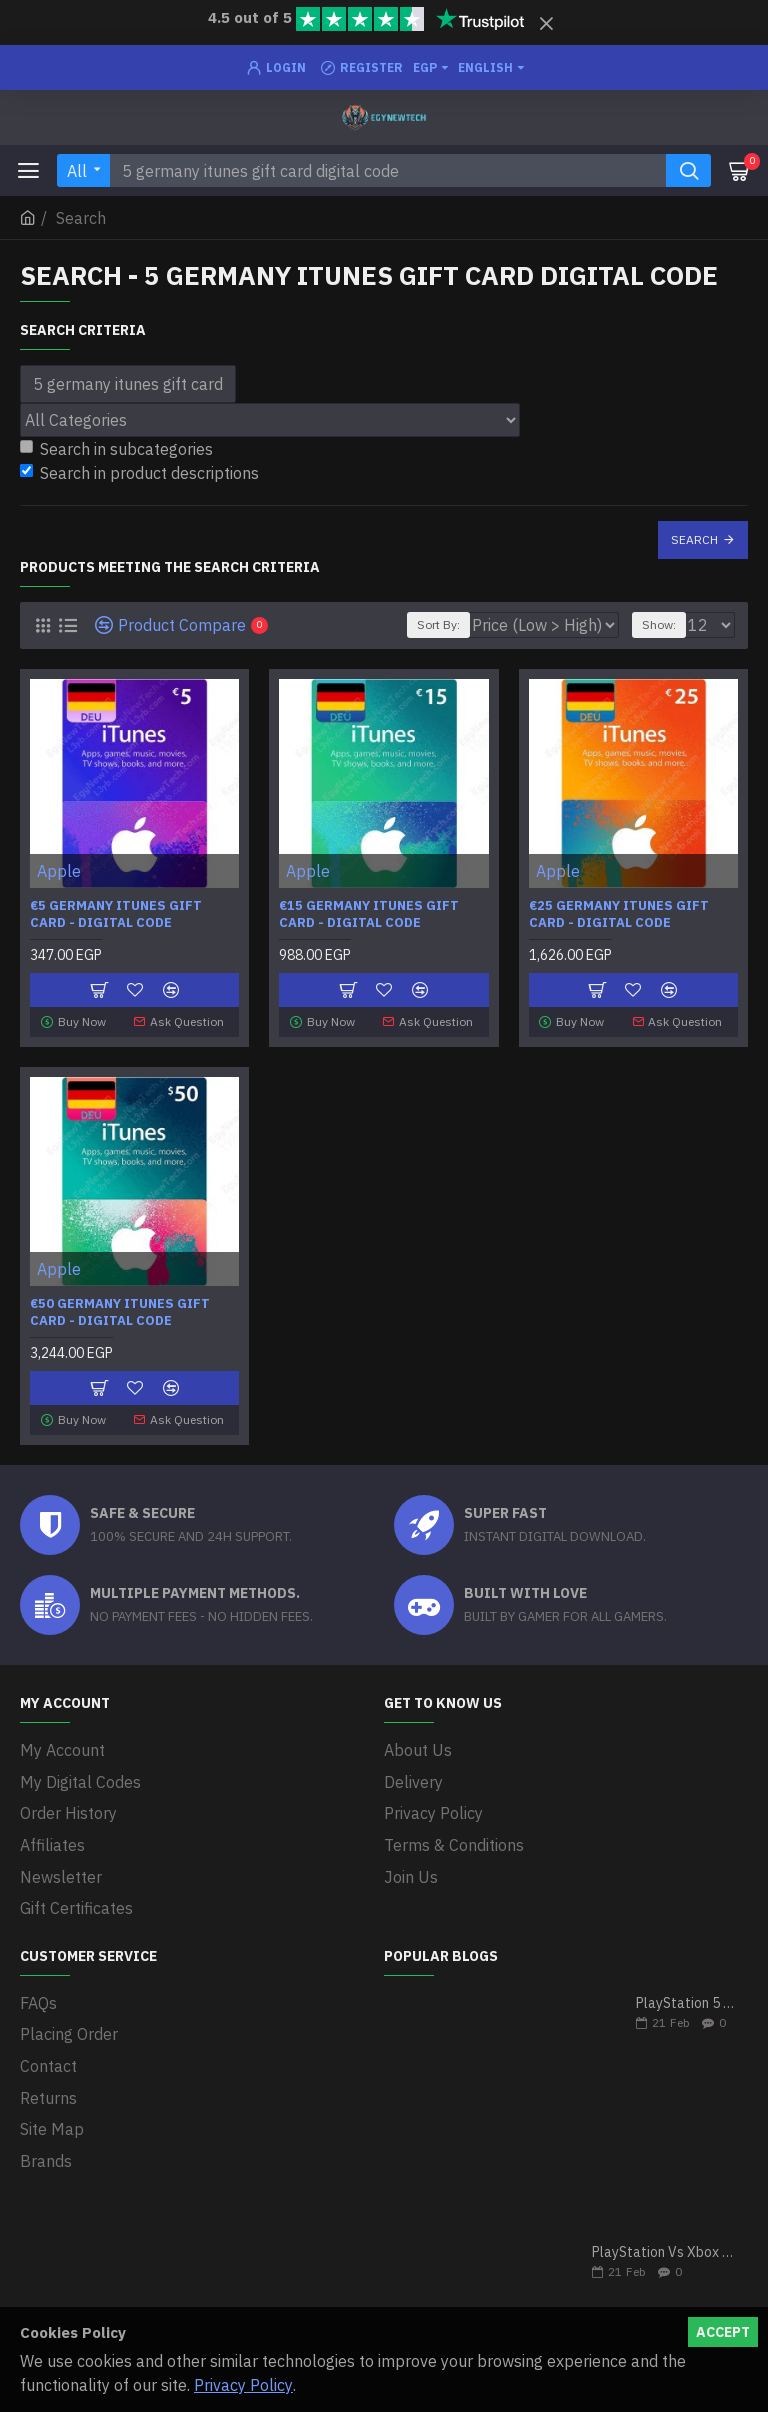 The image size is (768, 2412). I want to click on €15 Germany iTunes Gift Card - Digital Code, so click(369, 914).